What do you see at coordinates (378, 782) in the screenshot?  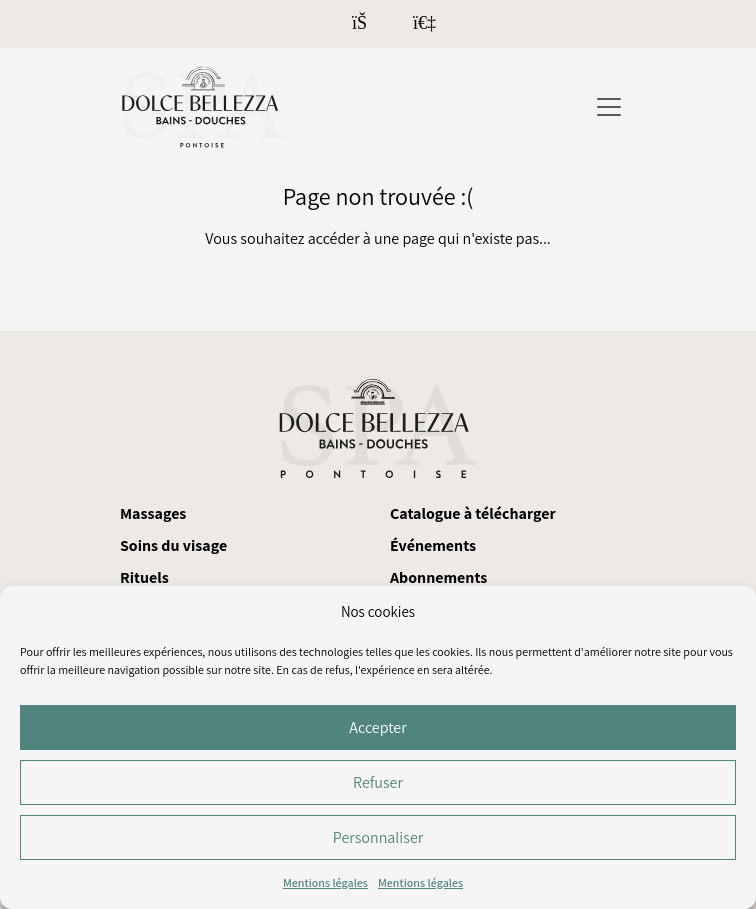 I see `Refuser` at bounding box center [378, 782].